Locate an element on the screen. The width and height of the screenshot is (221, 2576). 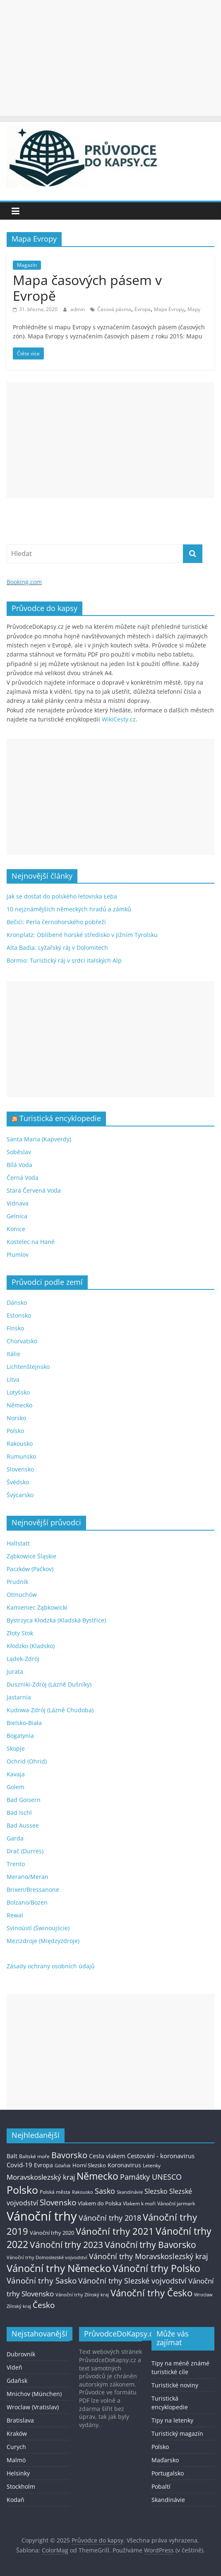
Památky UNESCO [Památky UNESCO (45 položek)] is located at coordinates (151, 2177).